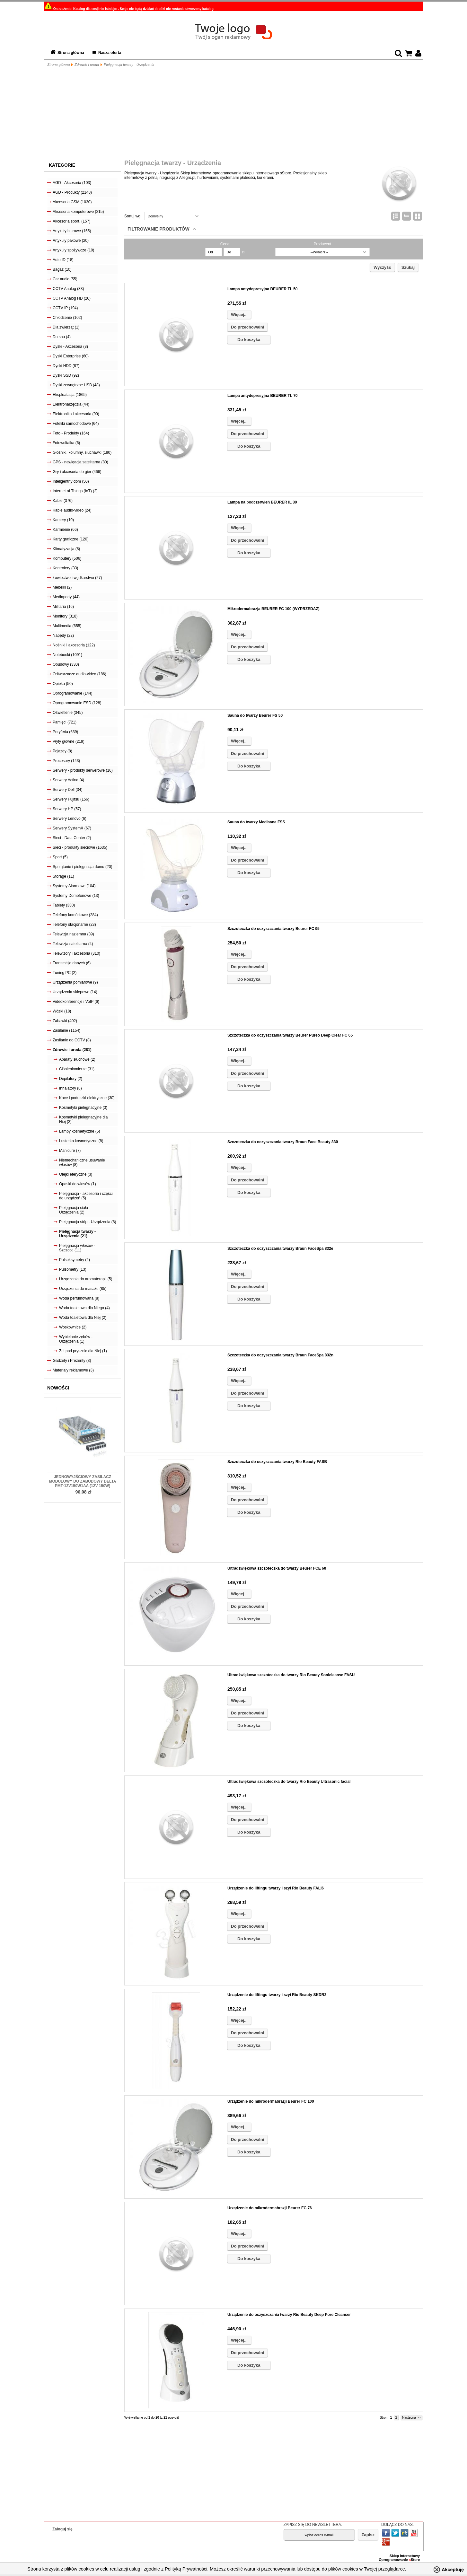 Image resolution: width=467 pixels, height=2576 pixels. Describe the element at coordinates (70, 1078) in the screenshot. I see `Depilatory (2)` at that location.